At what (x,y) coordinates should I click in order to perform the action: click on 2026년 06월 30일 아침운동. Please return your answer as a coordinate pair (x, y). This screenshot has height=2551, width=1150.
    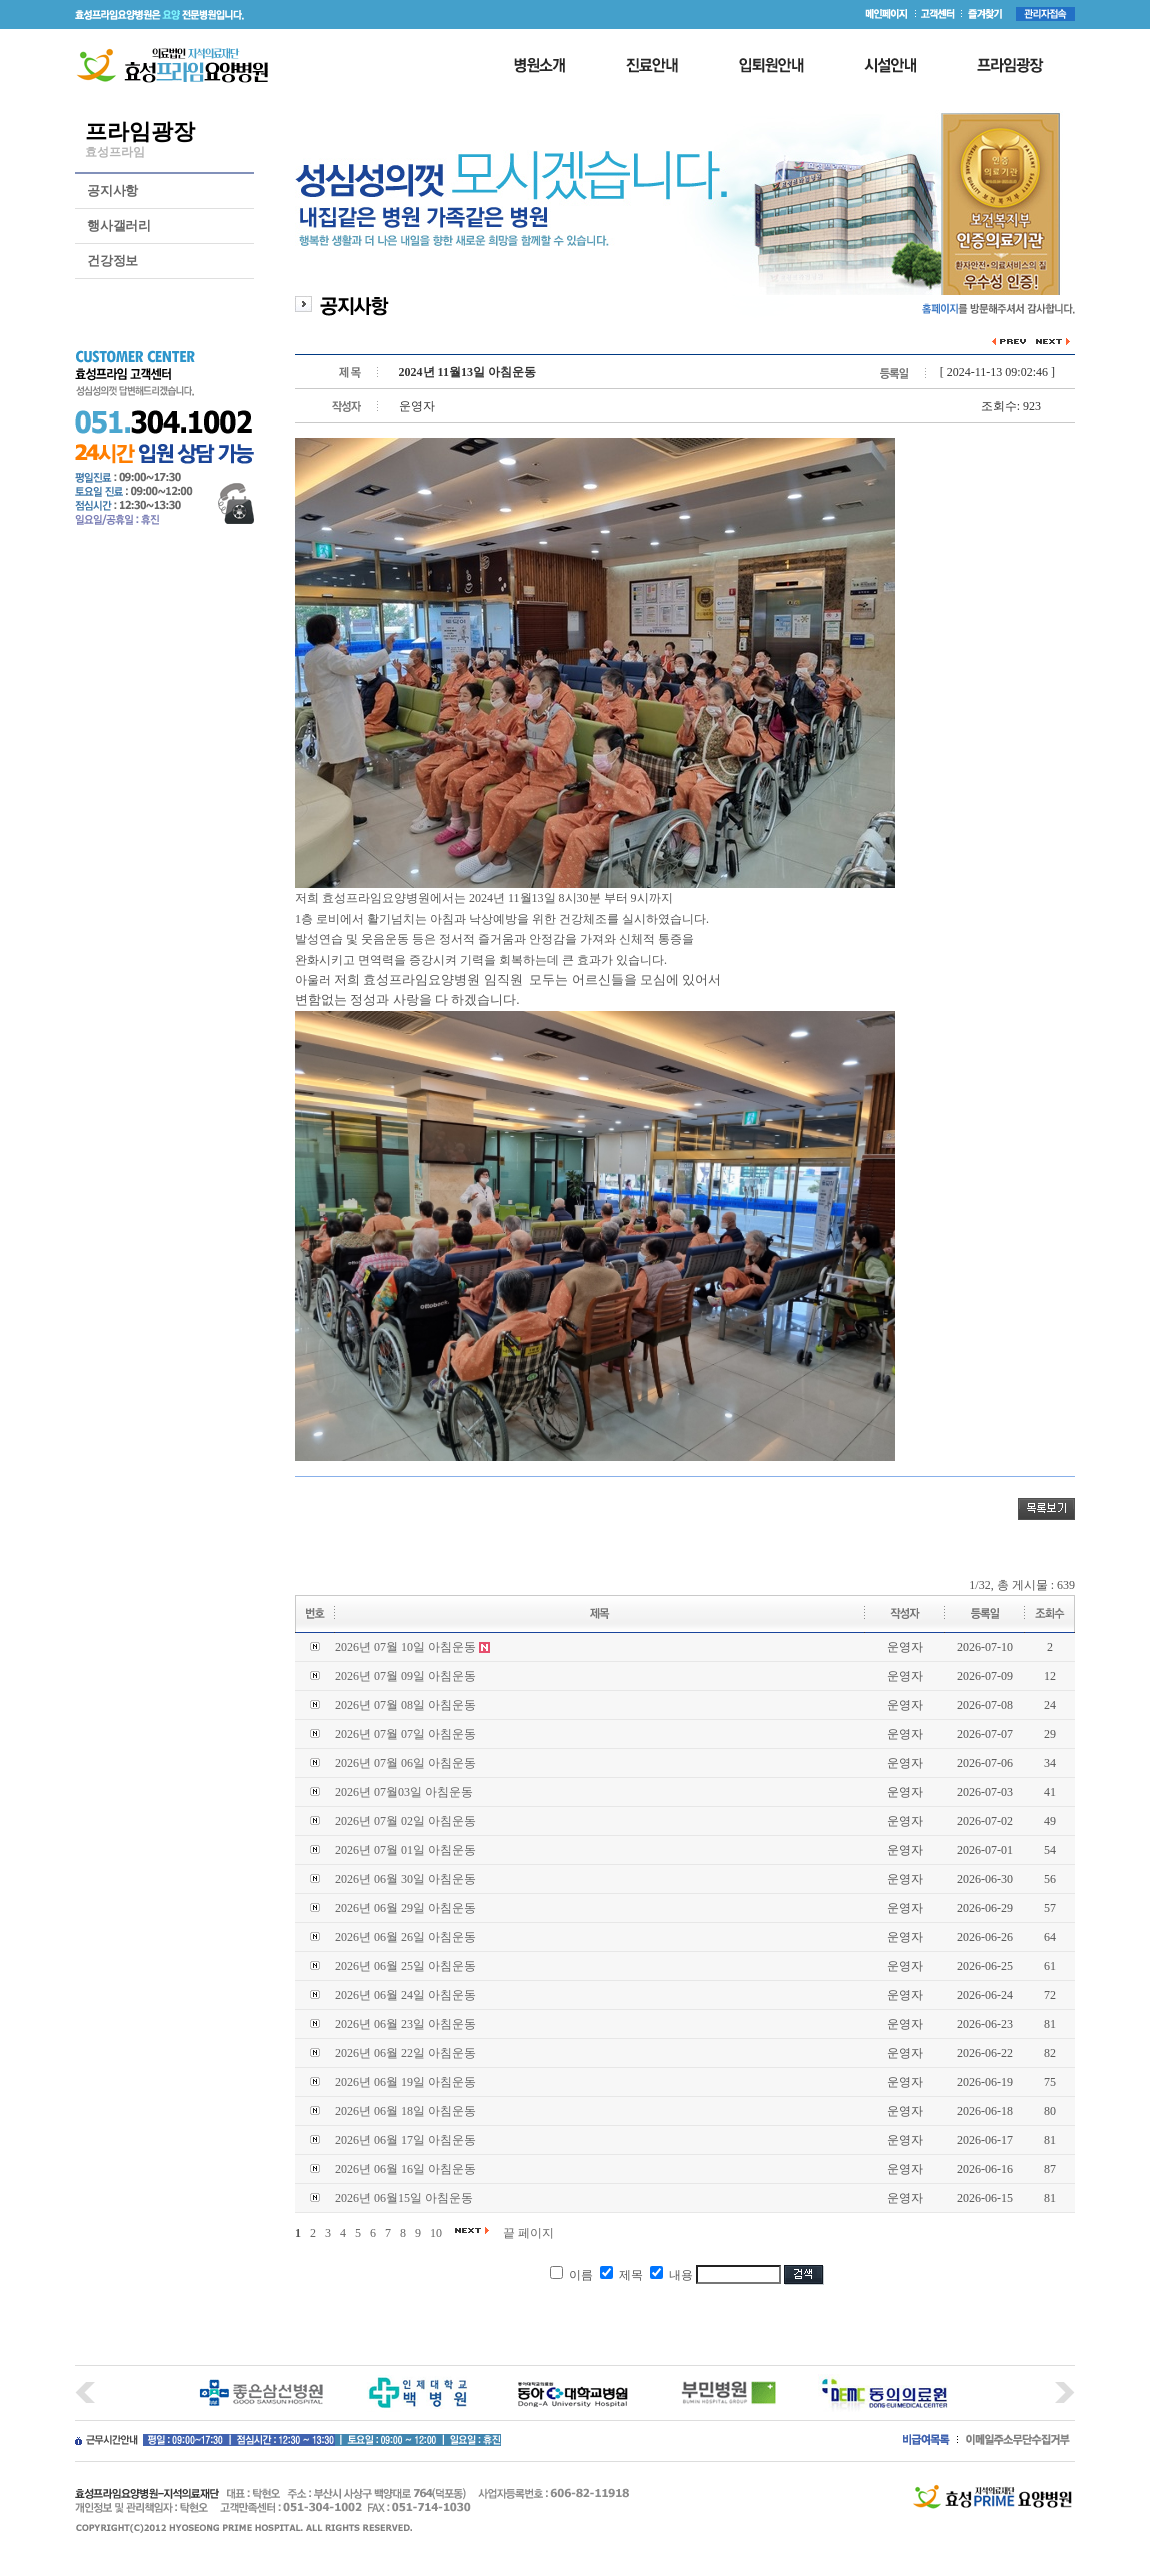
    Looking at the image, I should click on (405, 1879).